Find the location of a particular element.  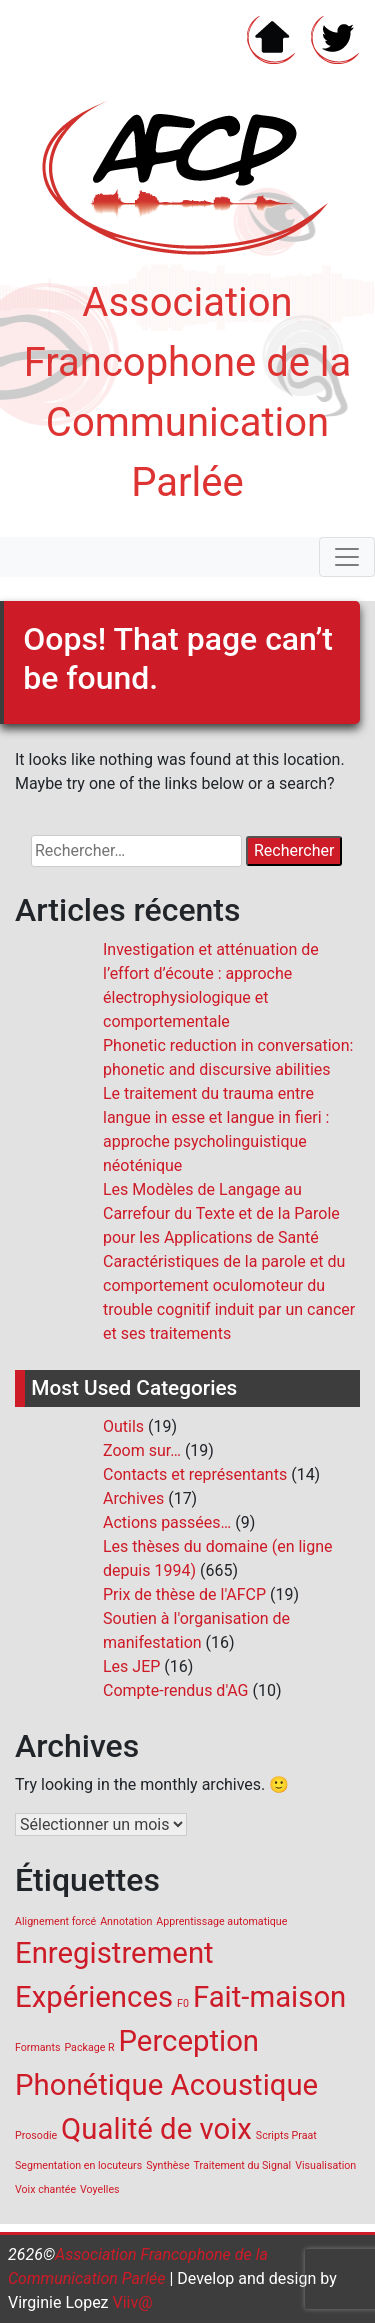

Contacts et représentants is located at coordinates (195, 1474).